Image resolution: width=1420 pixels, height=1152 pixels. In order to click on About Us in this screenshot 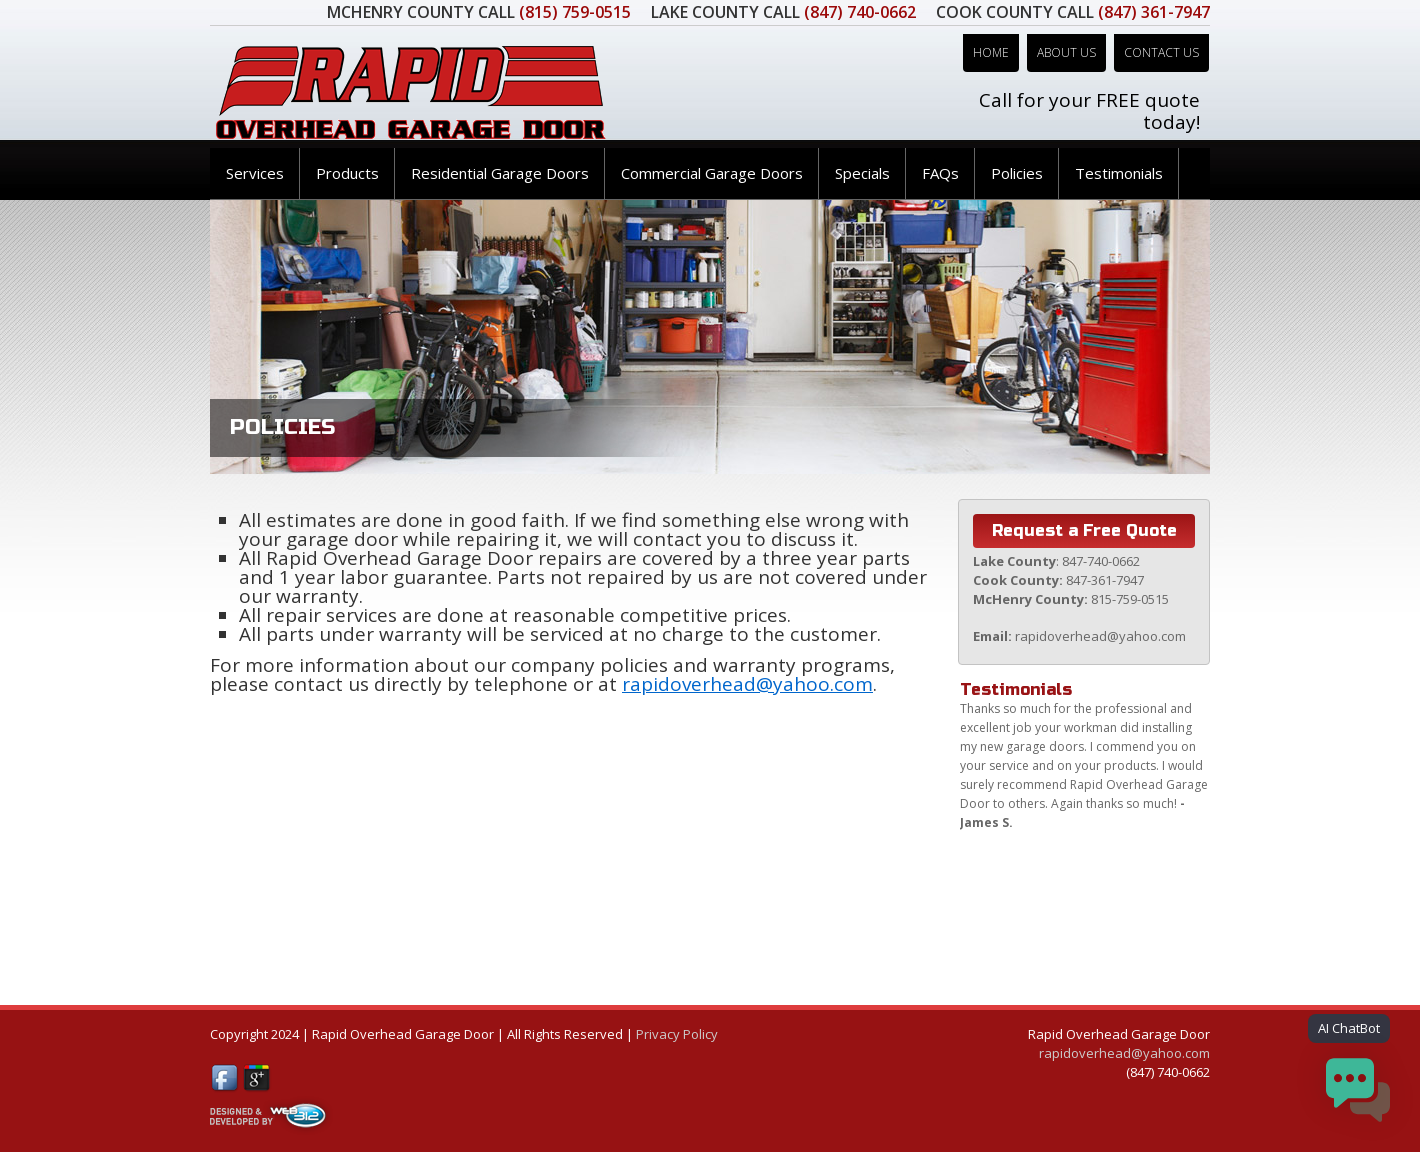, I will do `click(1066, 52)`.